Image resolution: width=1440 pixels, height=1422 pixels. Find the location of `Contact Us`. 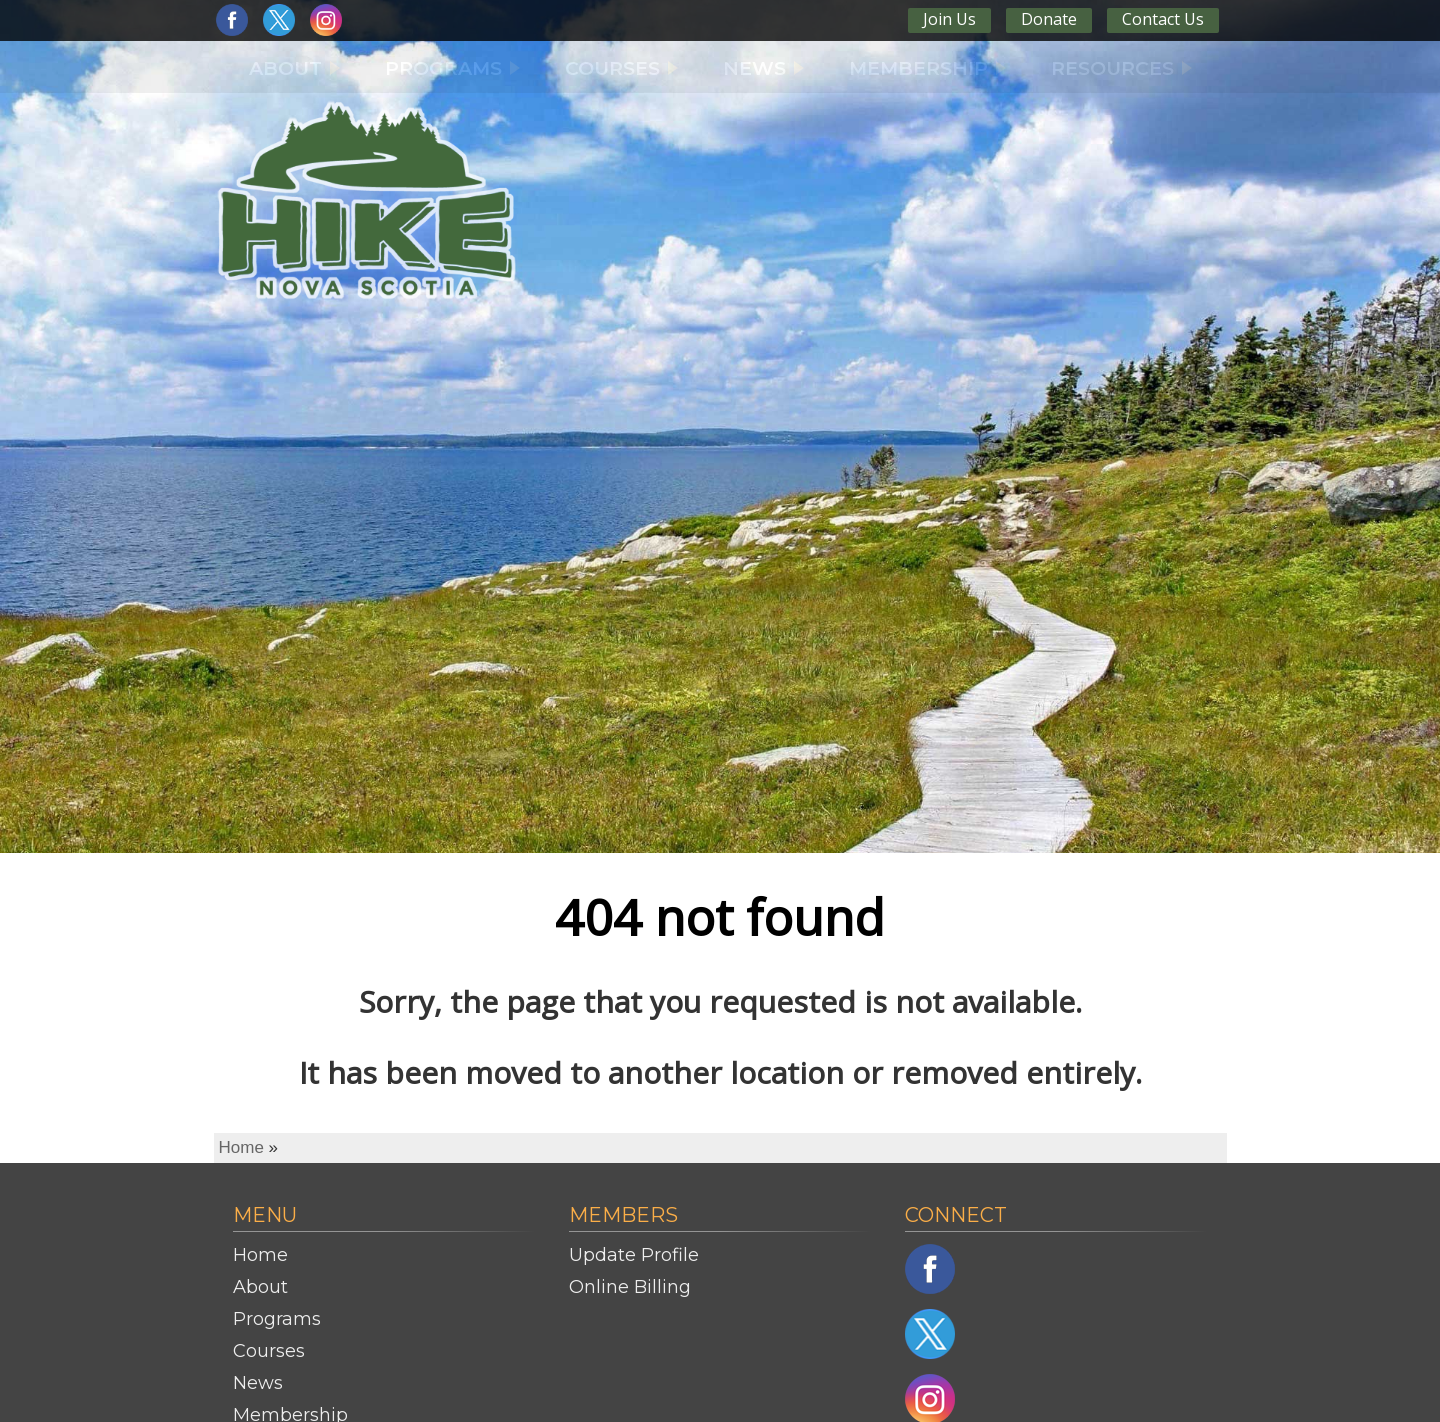

Contact Us is located at coordinates (1163, 19).